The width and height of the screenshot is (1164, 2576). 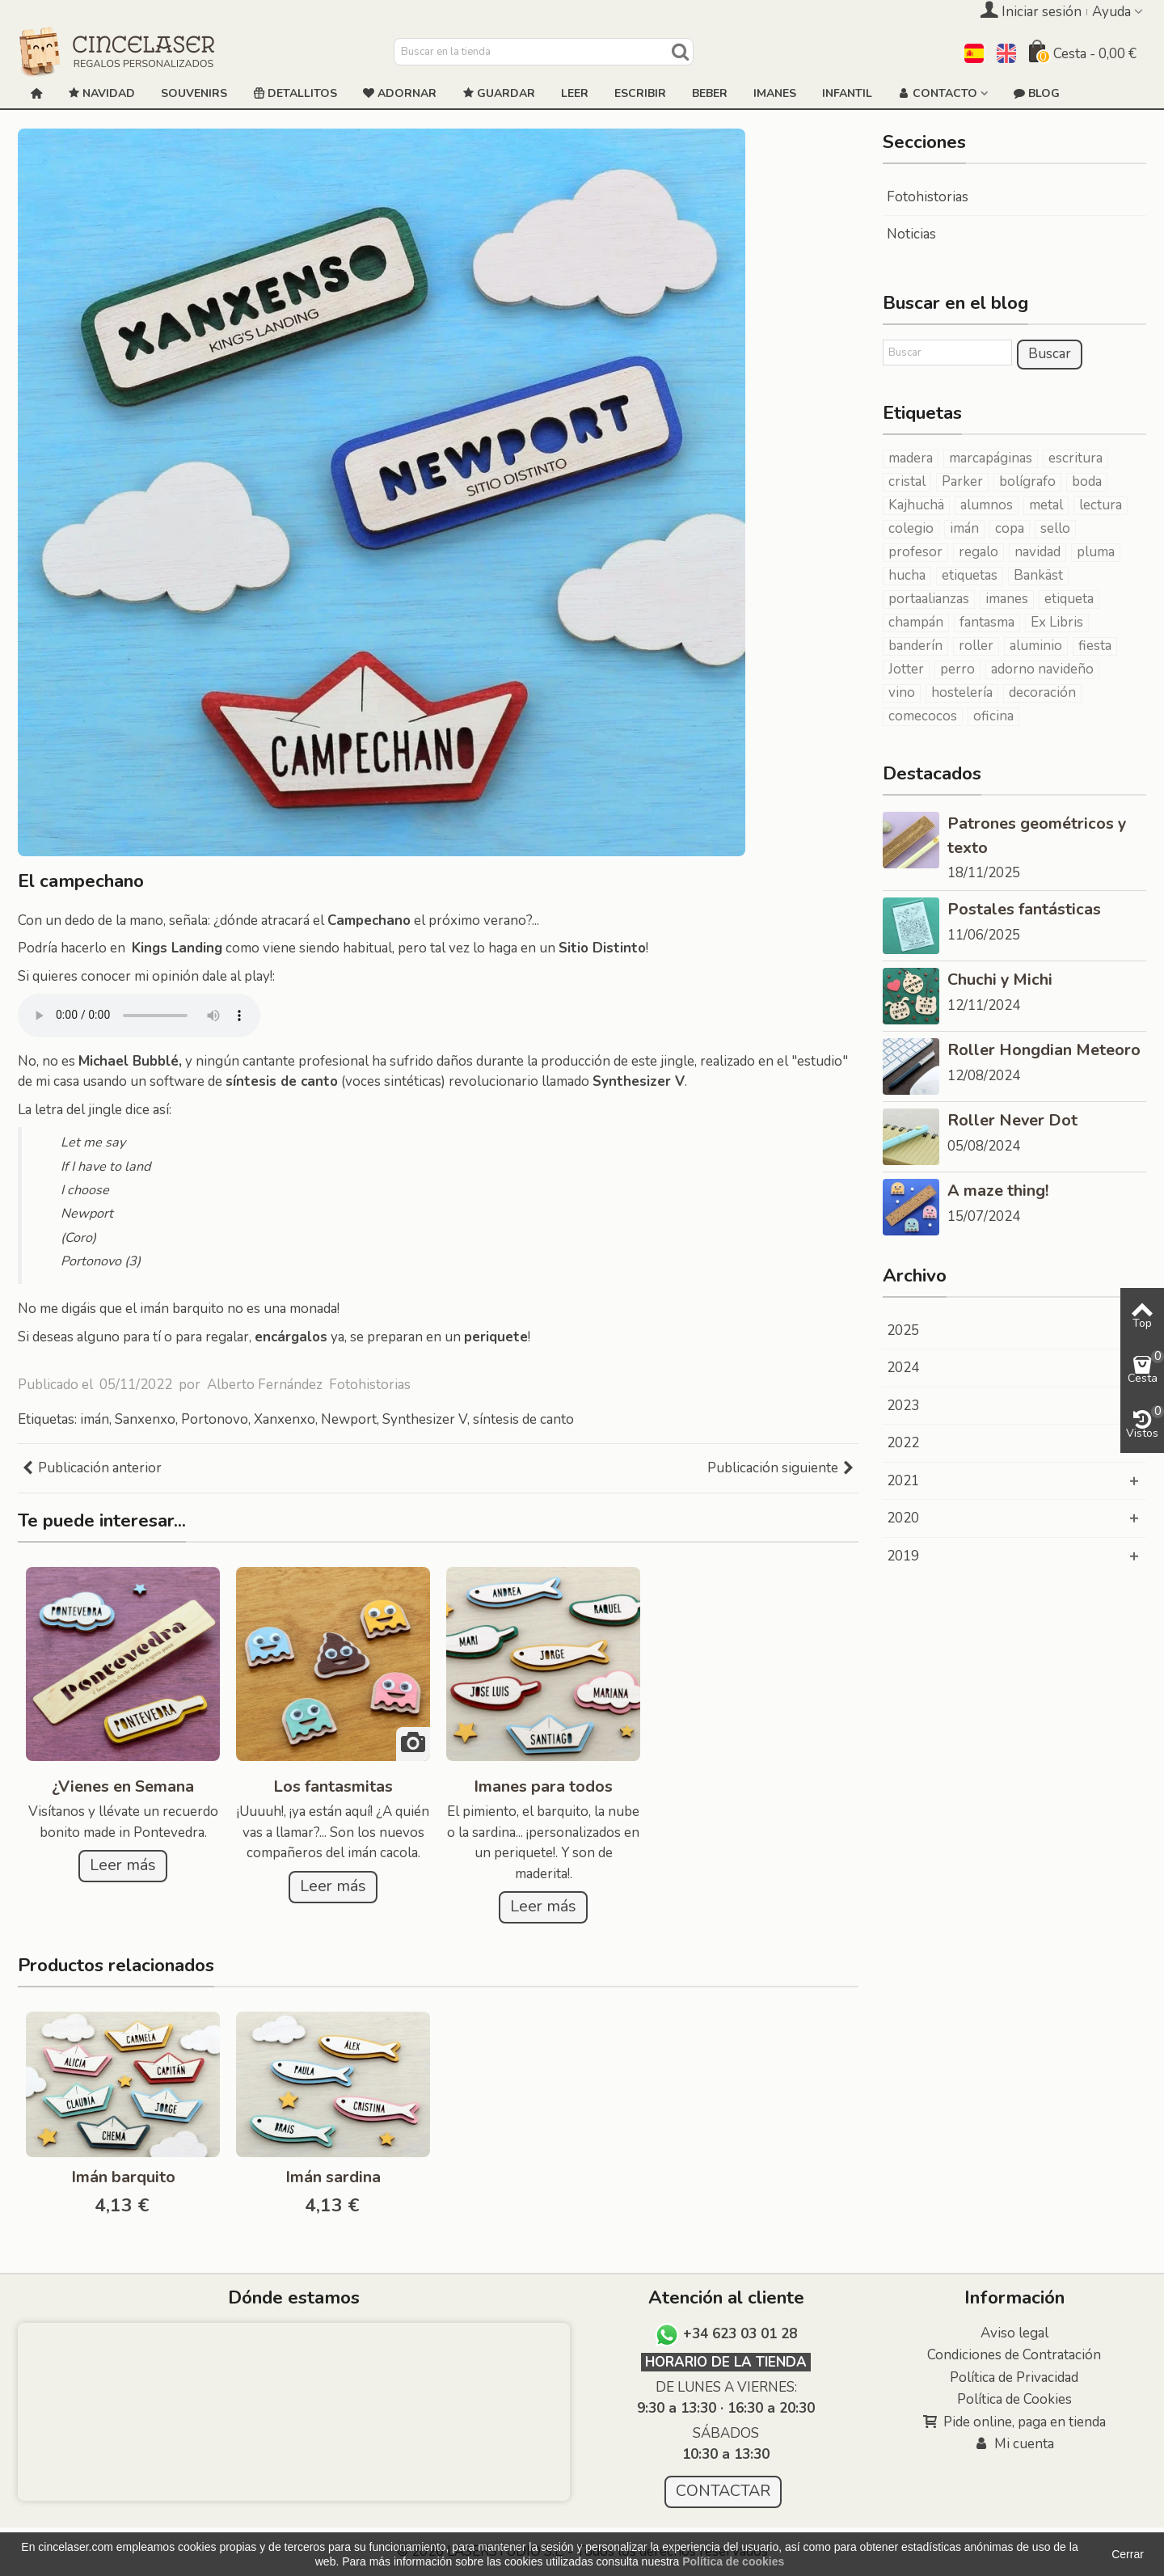 I want to click on Xanxenxo, so click(x=284, y=1419).